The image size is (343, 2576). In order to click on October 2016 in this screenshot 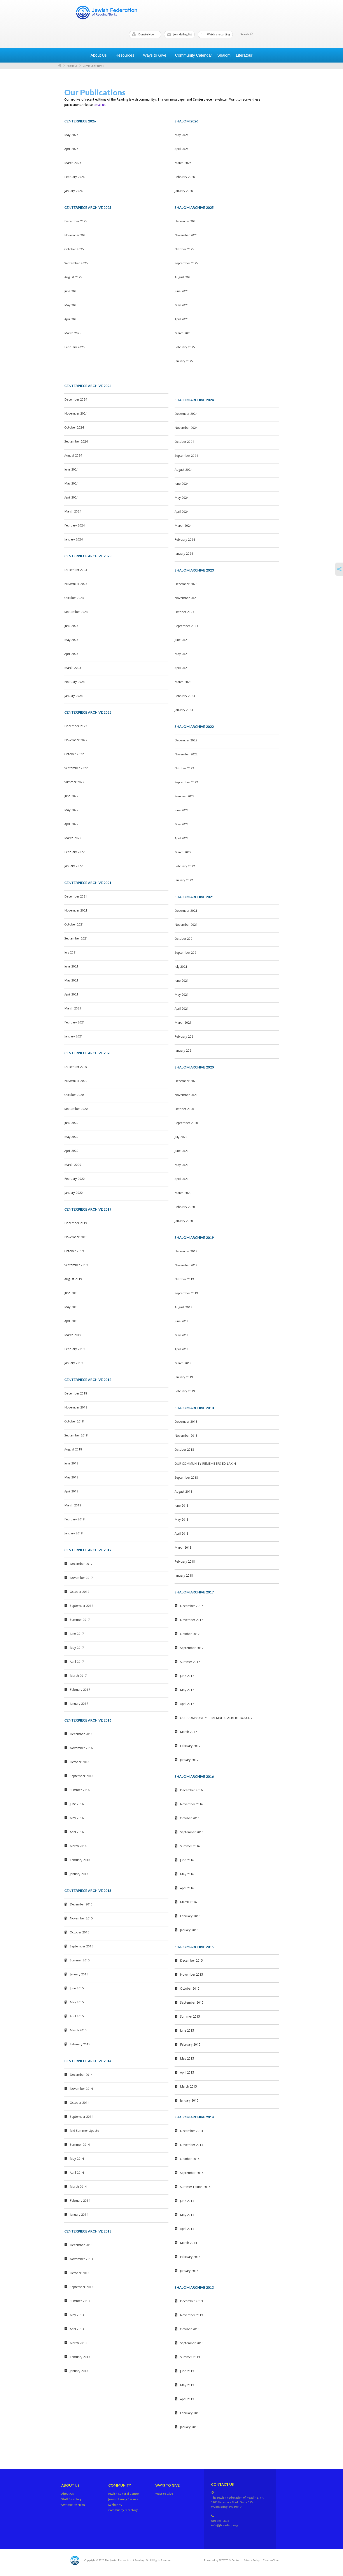, I will do `click(79, 1762)`.